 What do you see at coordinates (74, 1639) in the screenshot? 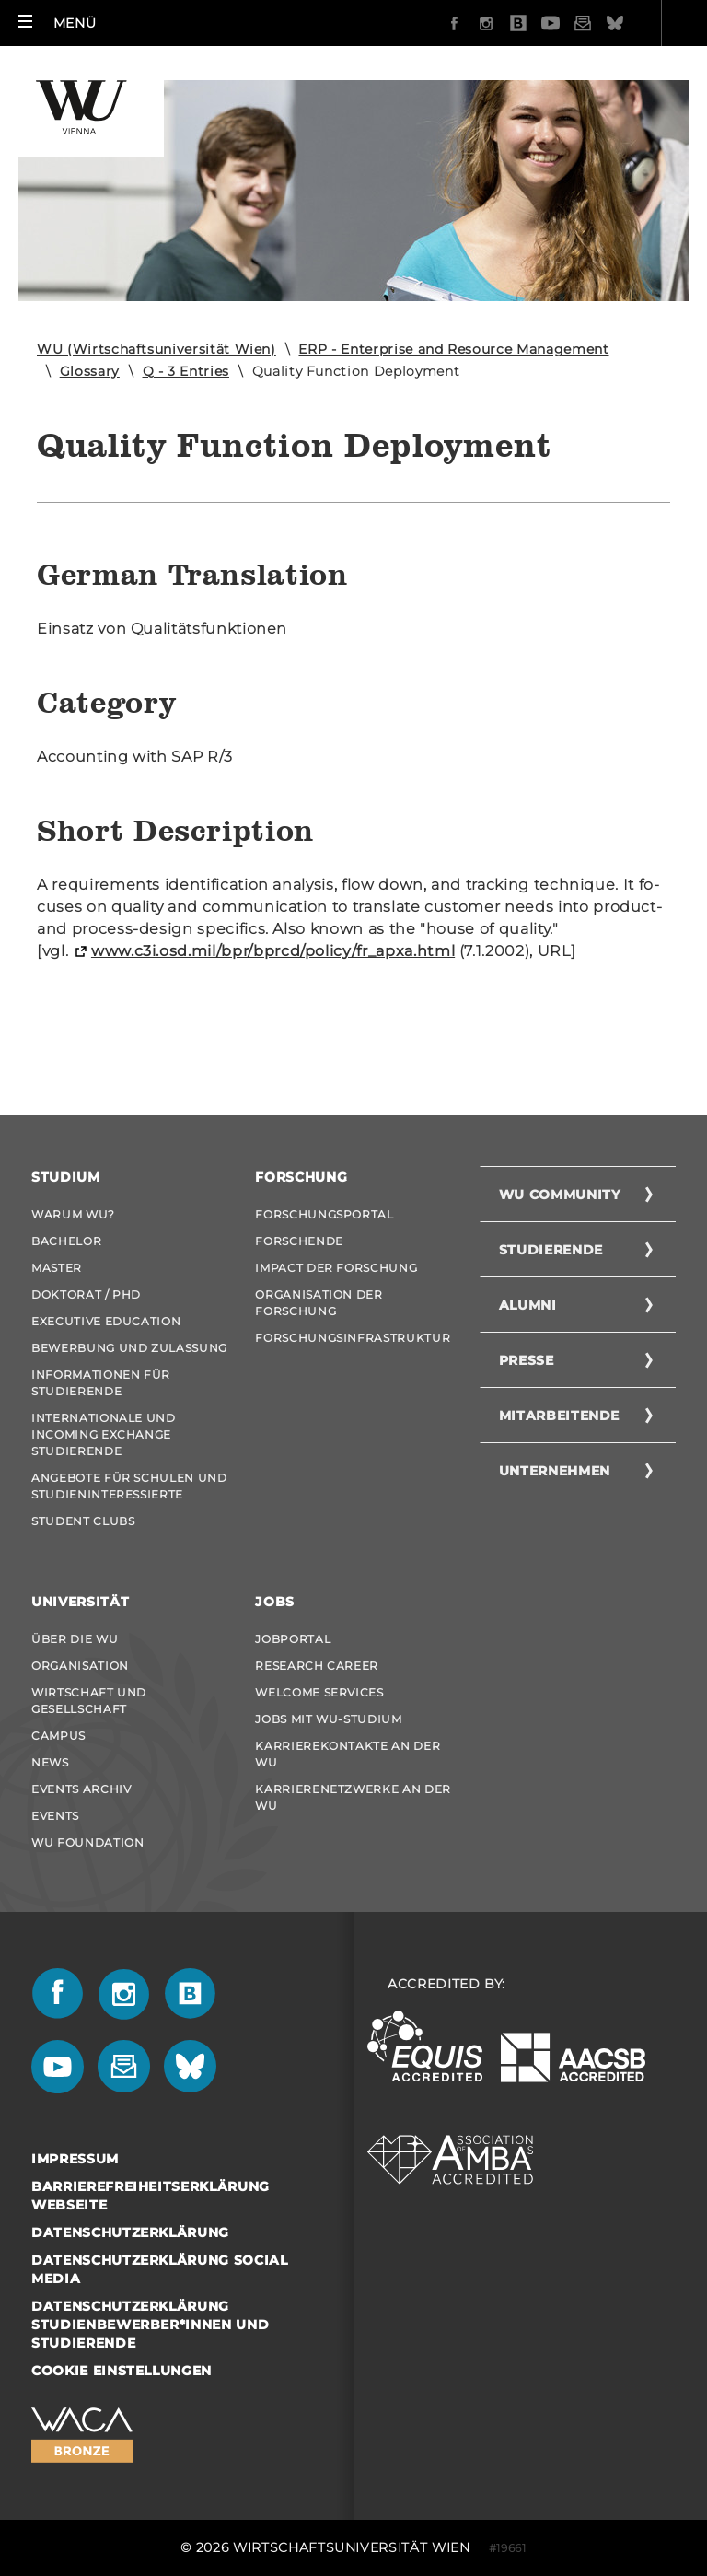
I see `Über die WU` at bounding box center [74, 1639].